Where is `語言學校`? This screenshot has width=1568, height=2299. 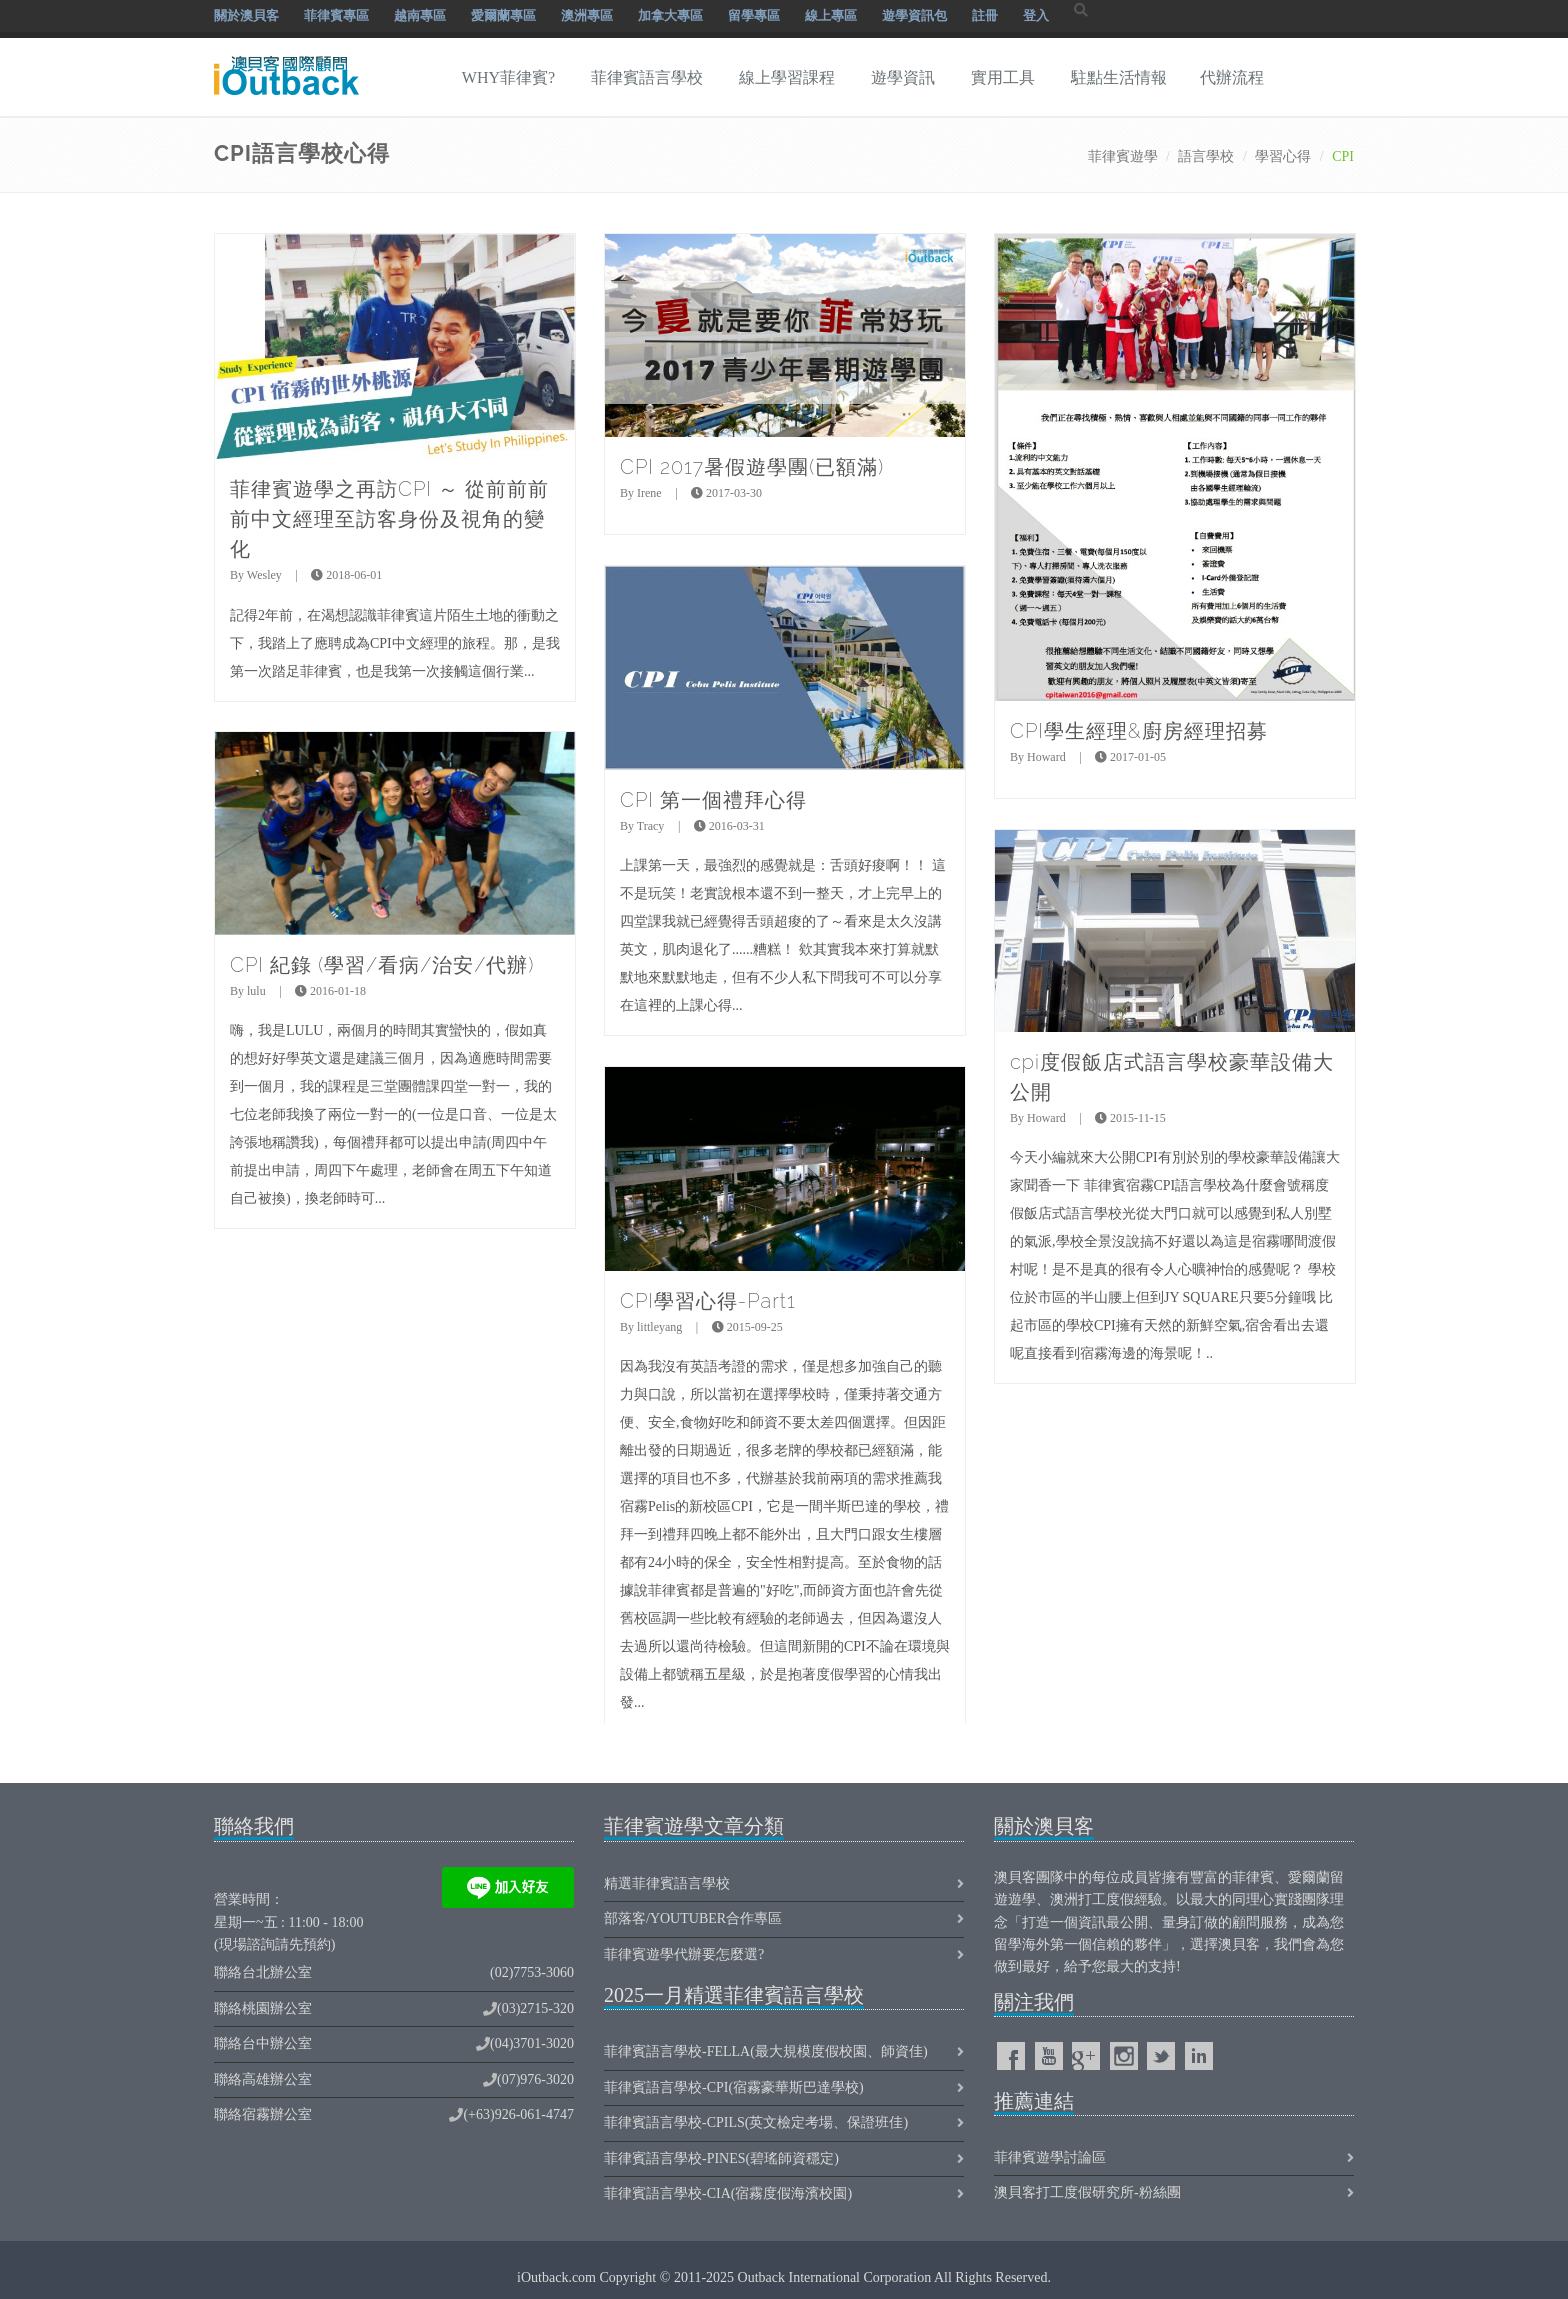
語言學校 is located at coordinates (1206, 156).